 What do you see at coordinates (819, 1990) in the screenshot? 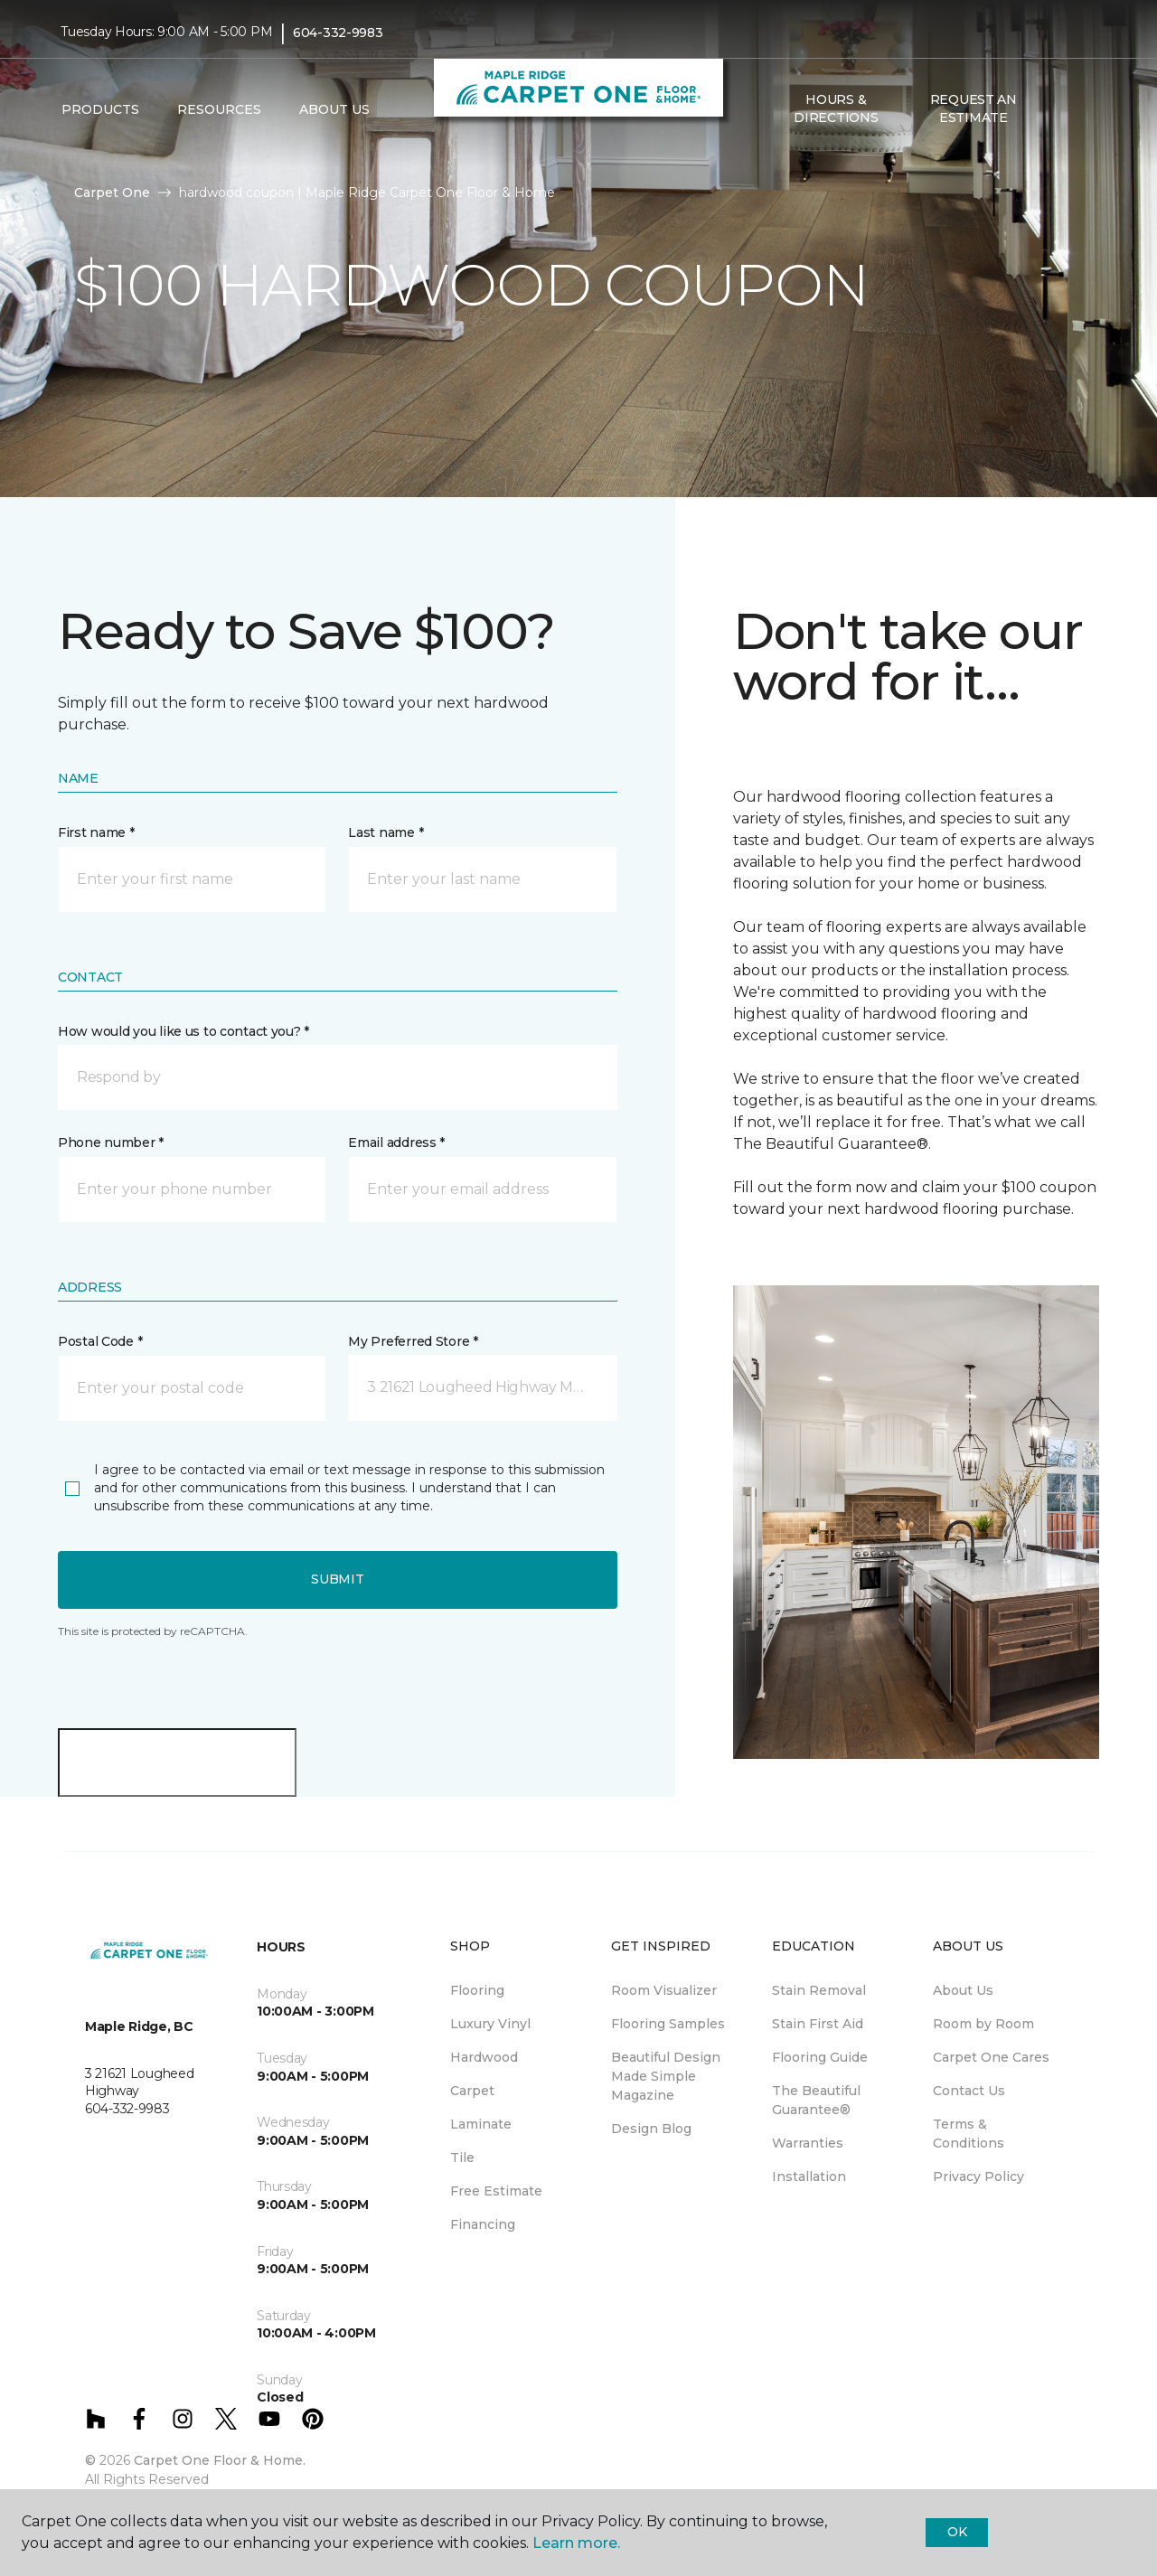
I see `Stain Removal [menuitem]` at bounding box center [819, 1990].